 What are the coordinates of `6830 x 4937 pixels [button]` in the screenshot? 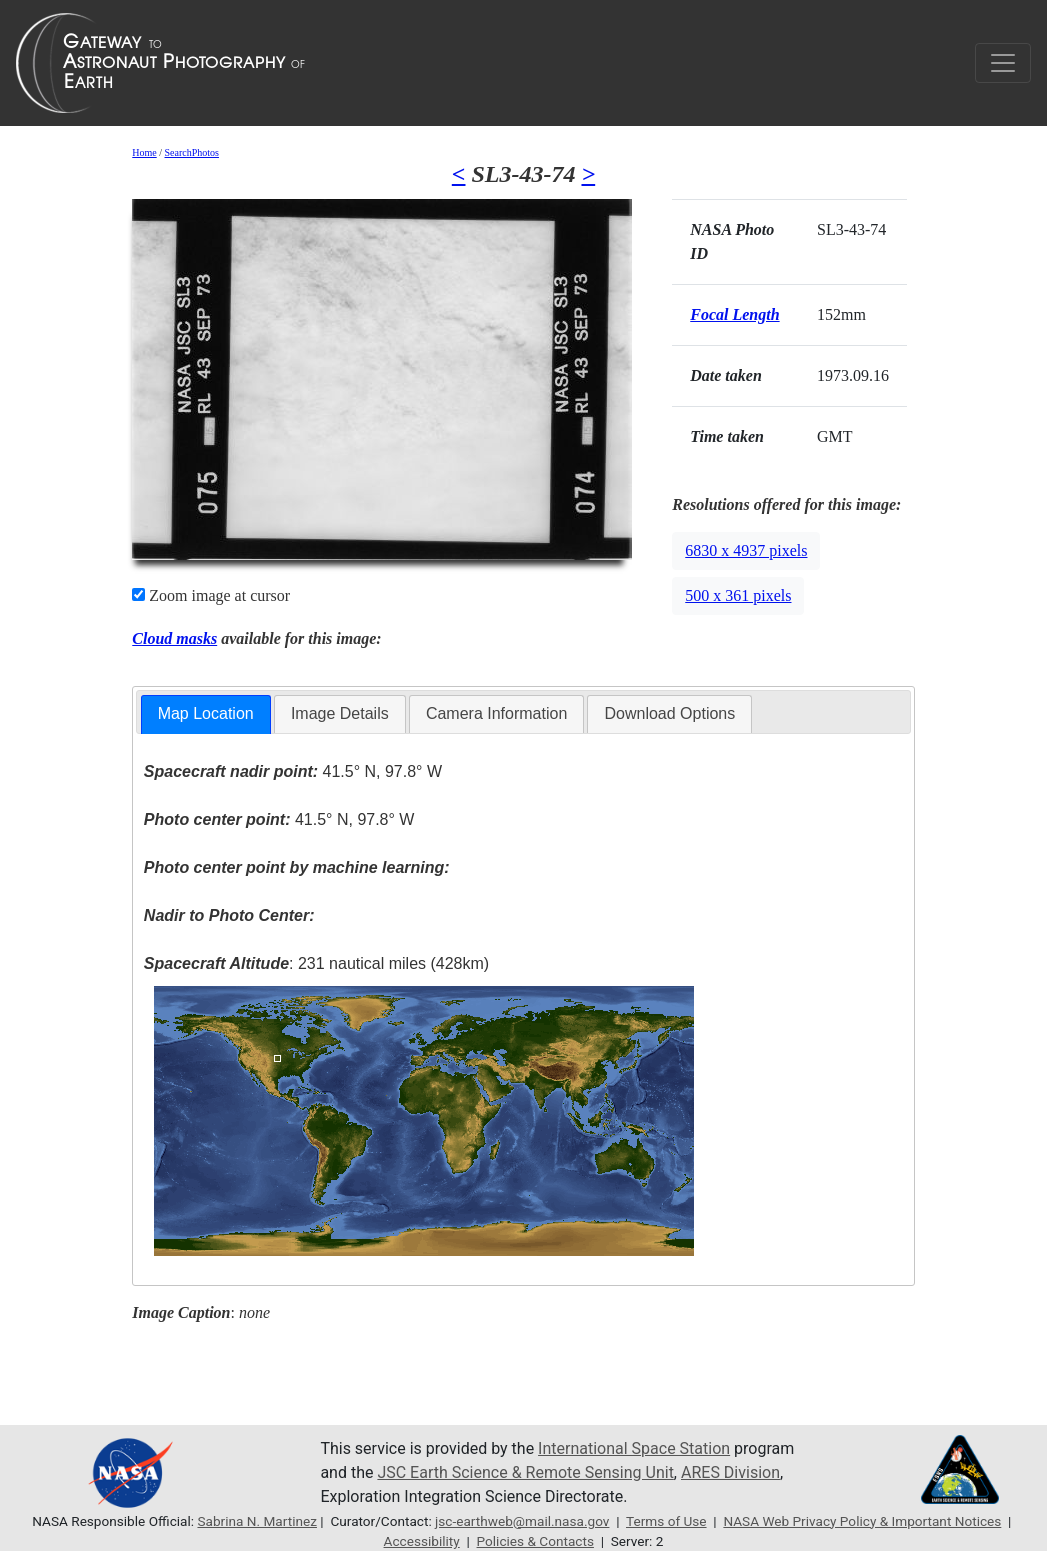 It's located at (746, 550).